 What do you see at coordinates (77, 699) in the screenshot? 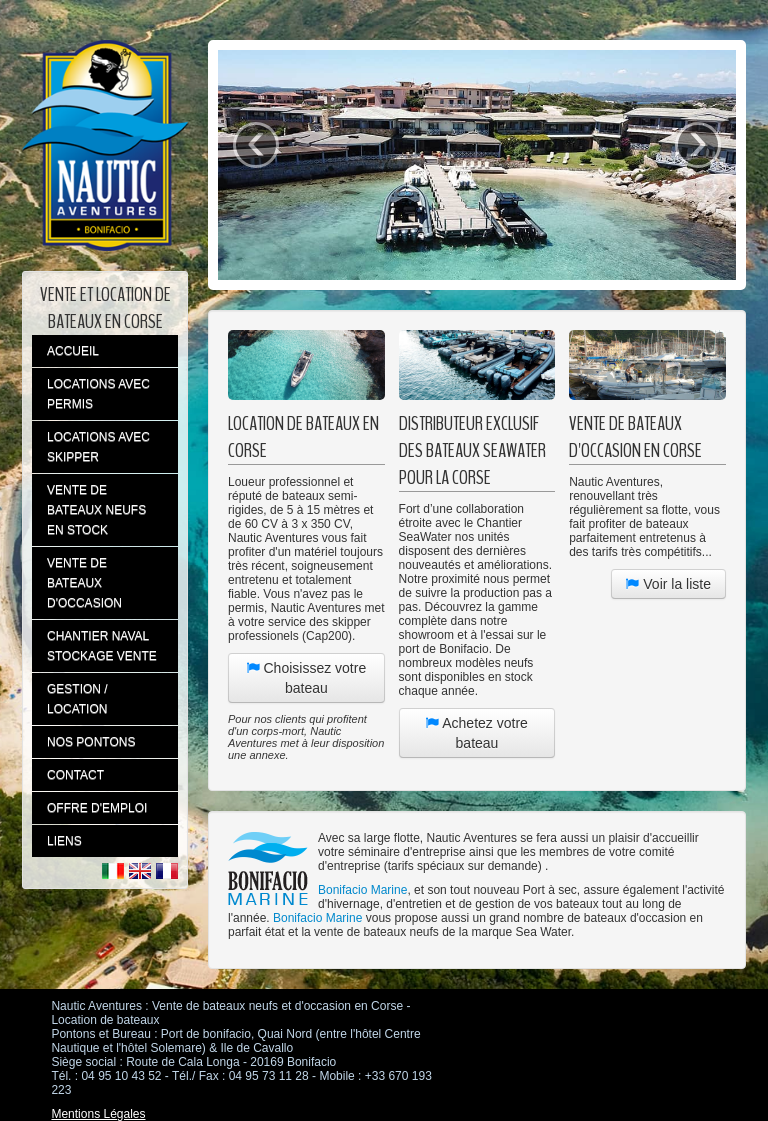
I see `GESTION / LOCATION` at bounding box center [77, 699].